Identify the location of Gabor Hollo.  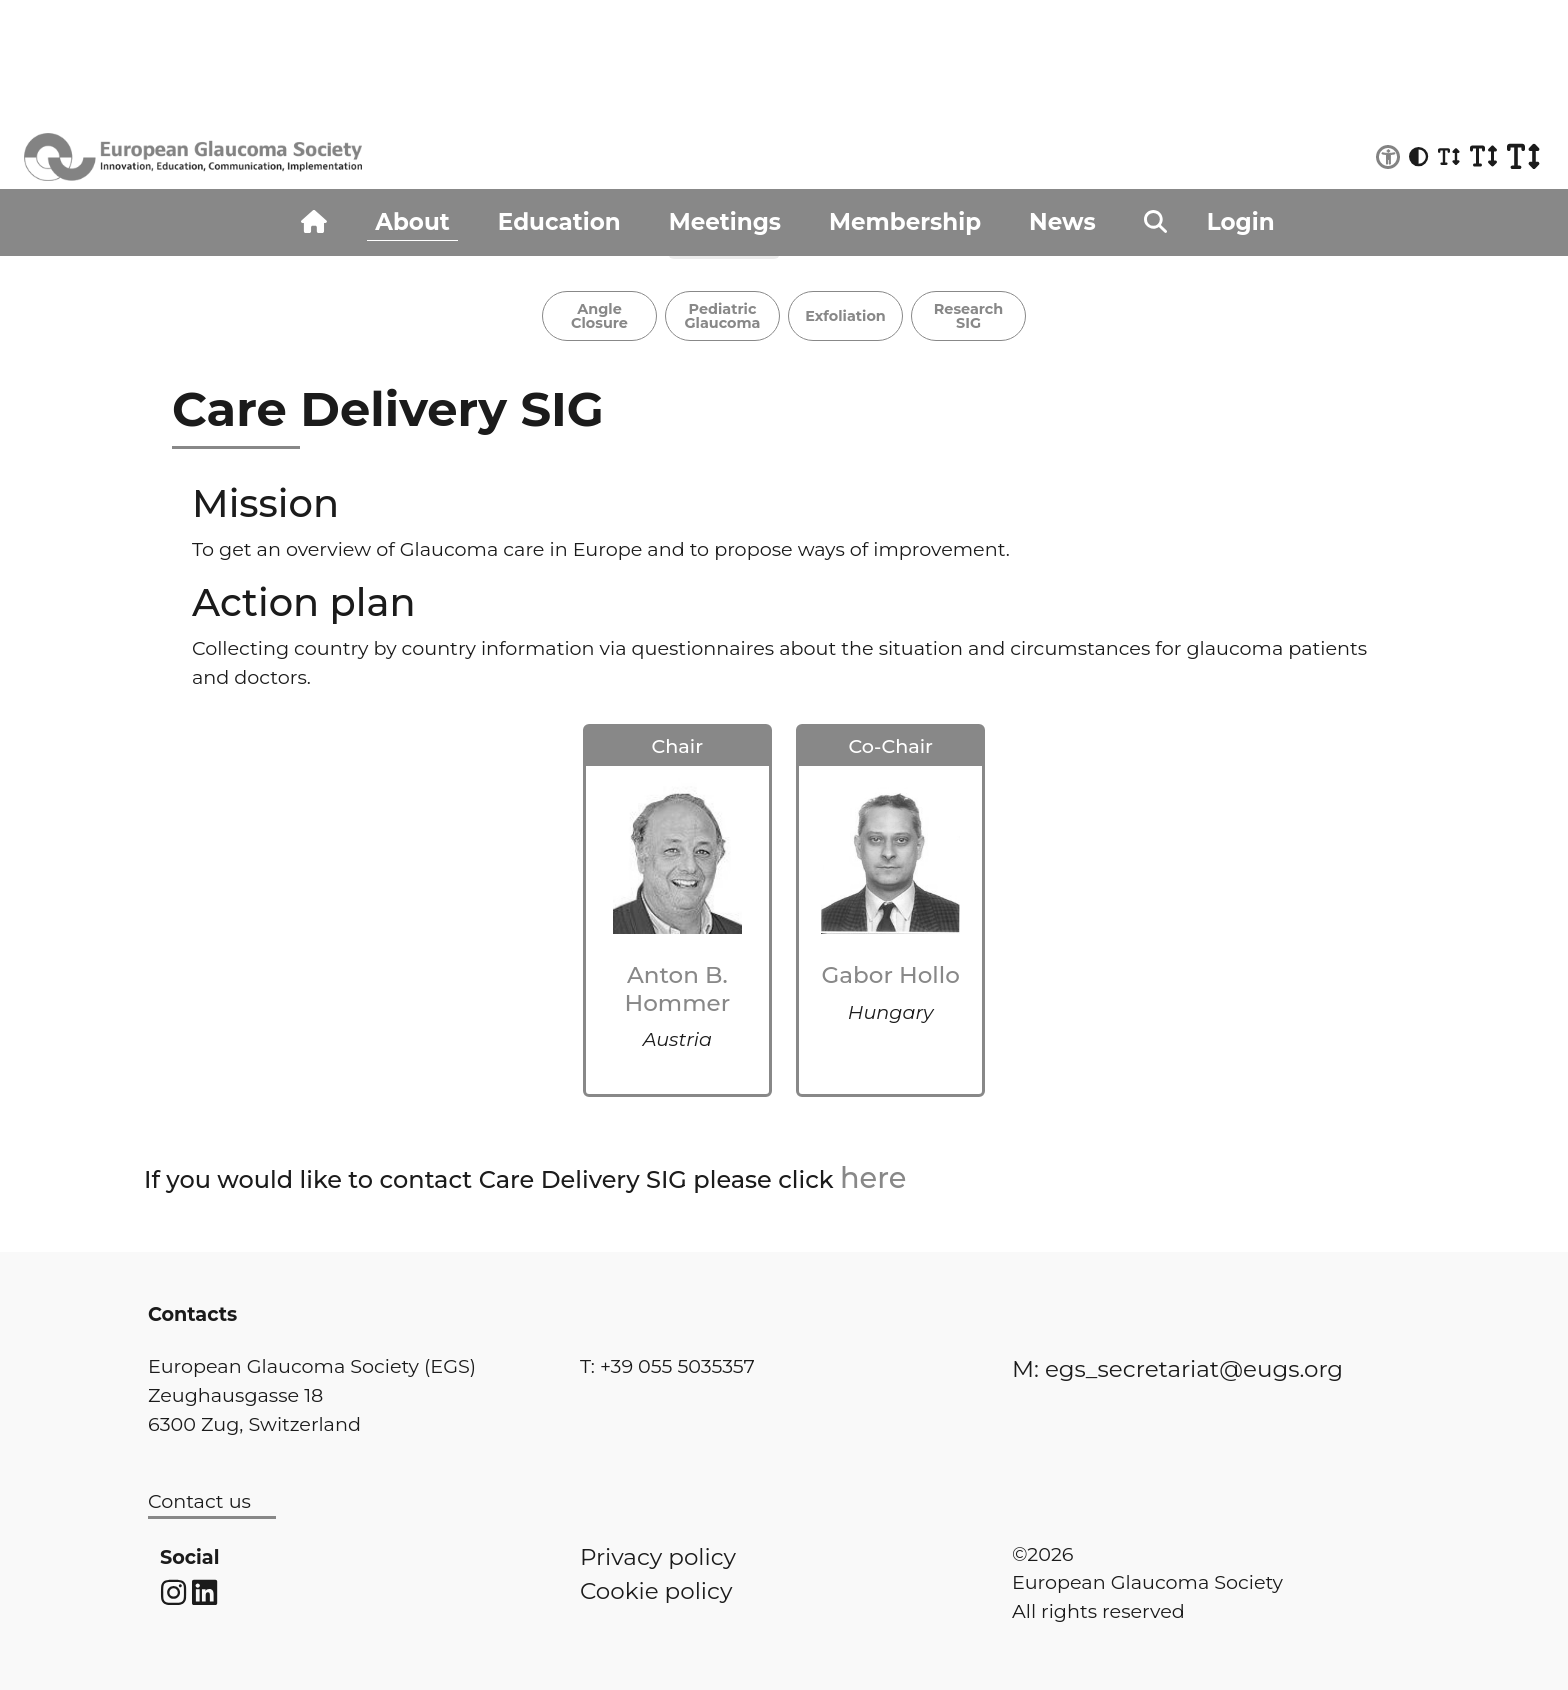
(891, 975).